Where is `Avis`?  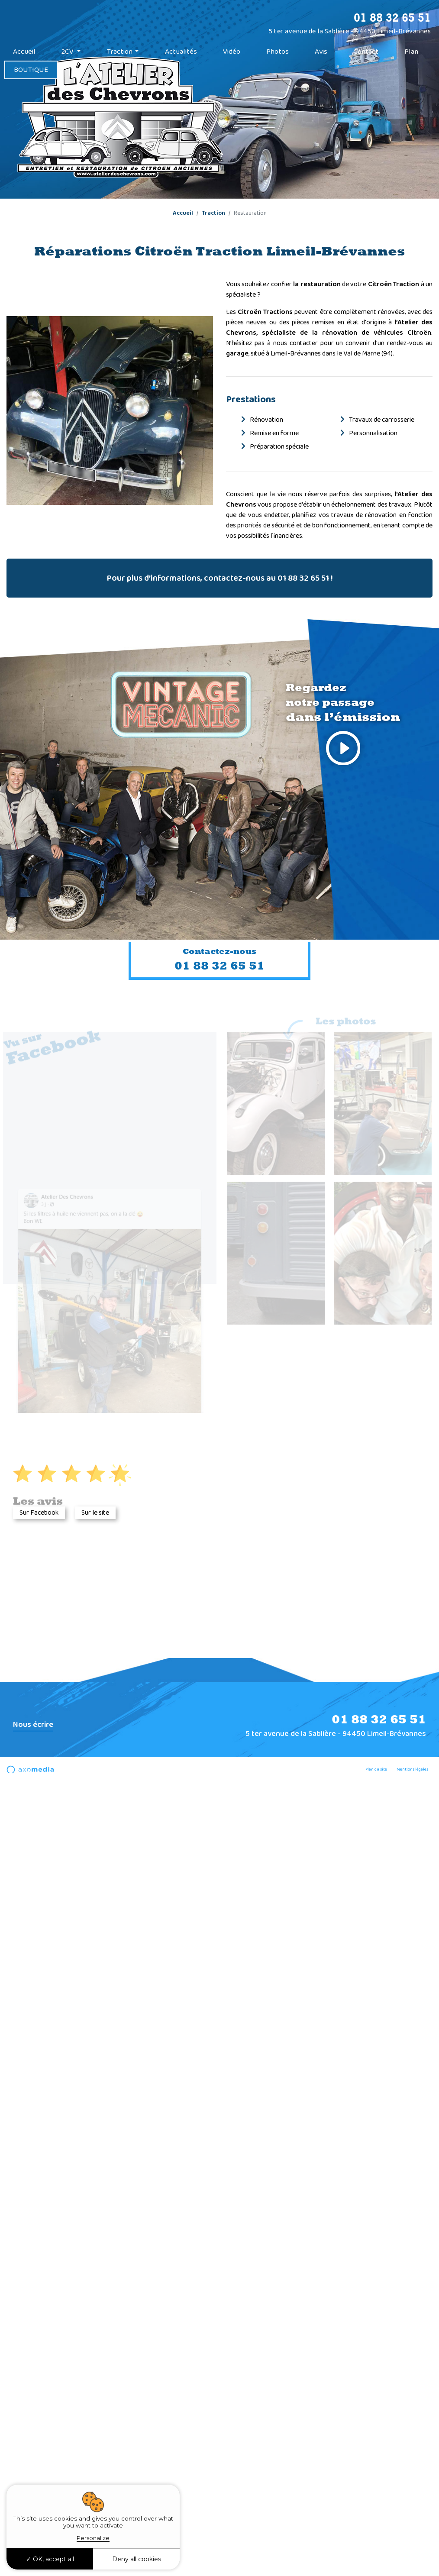
Avis is located at coordinates (321, 52).